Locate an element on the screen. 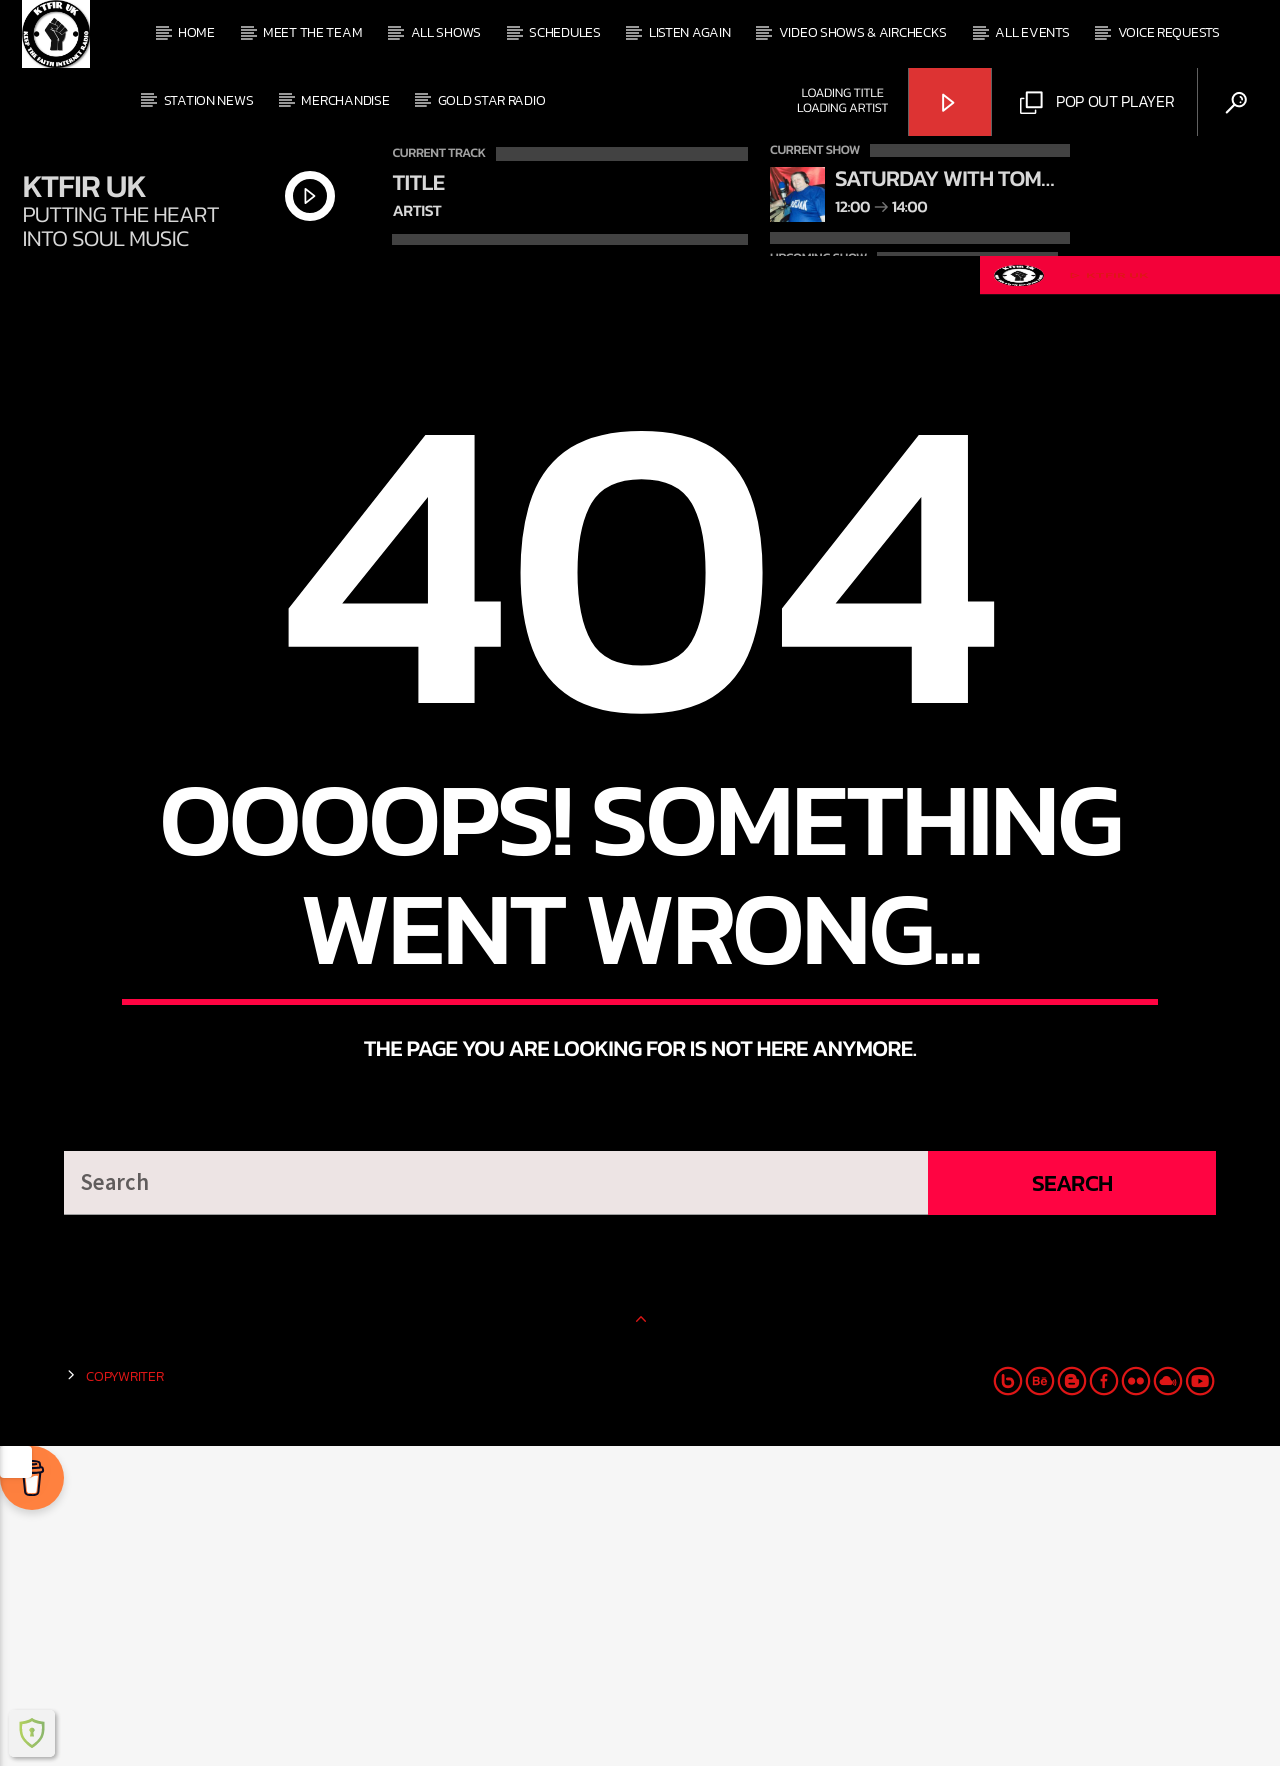  Video Shows & Airchecks is located at coordinates (863, 32).